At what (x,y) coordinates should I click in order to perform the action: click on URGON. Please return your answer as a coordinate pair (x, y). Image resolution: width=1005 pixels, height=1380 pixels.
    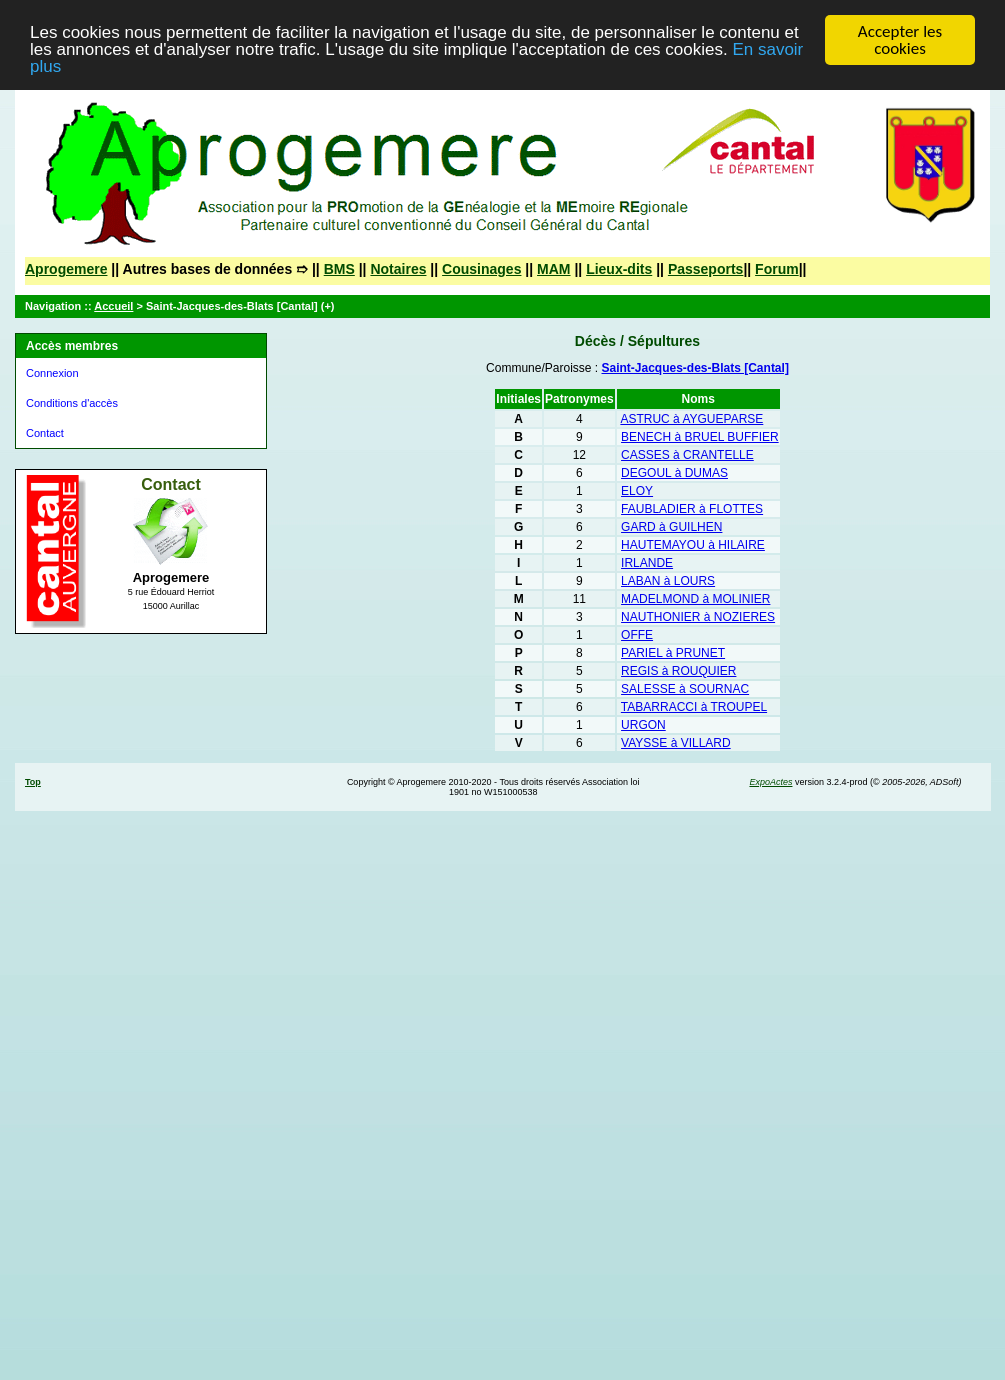
    Looking at the image, I should click on (643, 725).